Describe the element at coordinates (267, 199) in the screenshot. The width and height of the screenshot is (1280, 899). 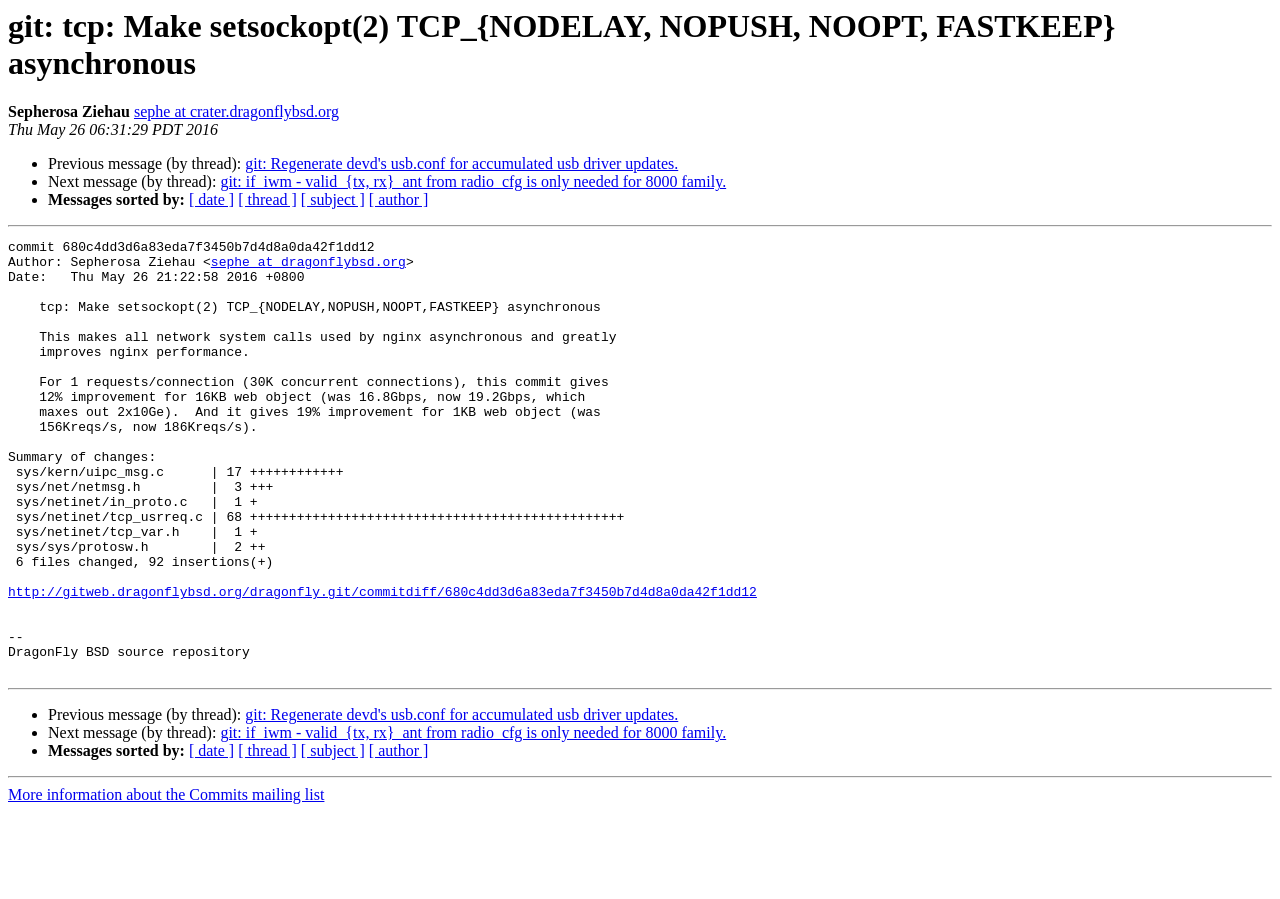
I see `[ thread ]` at that location.